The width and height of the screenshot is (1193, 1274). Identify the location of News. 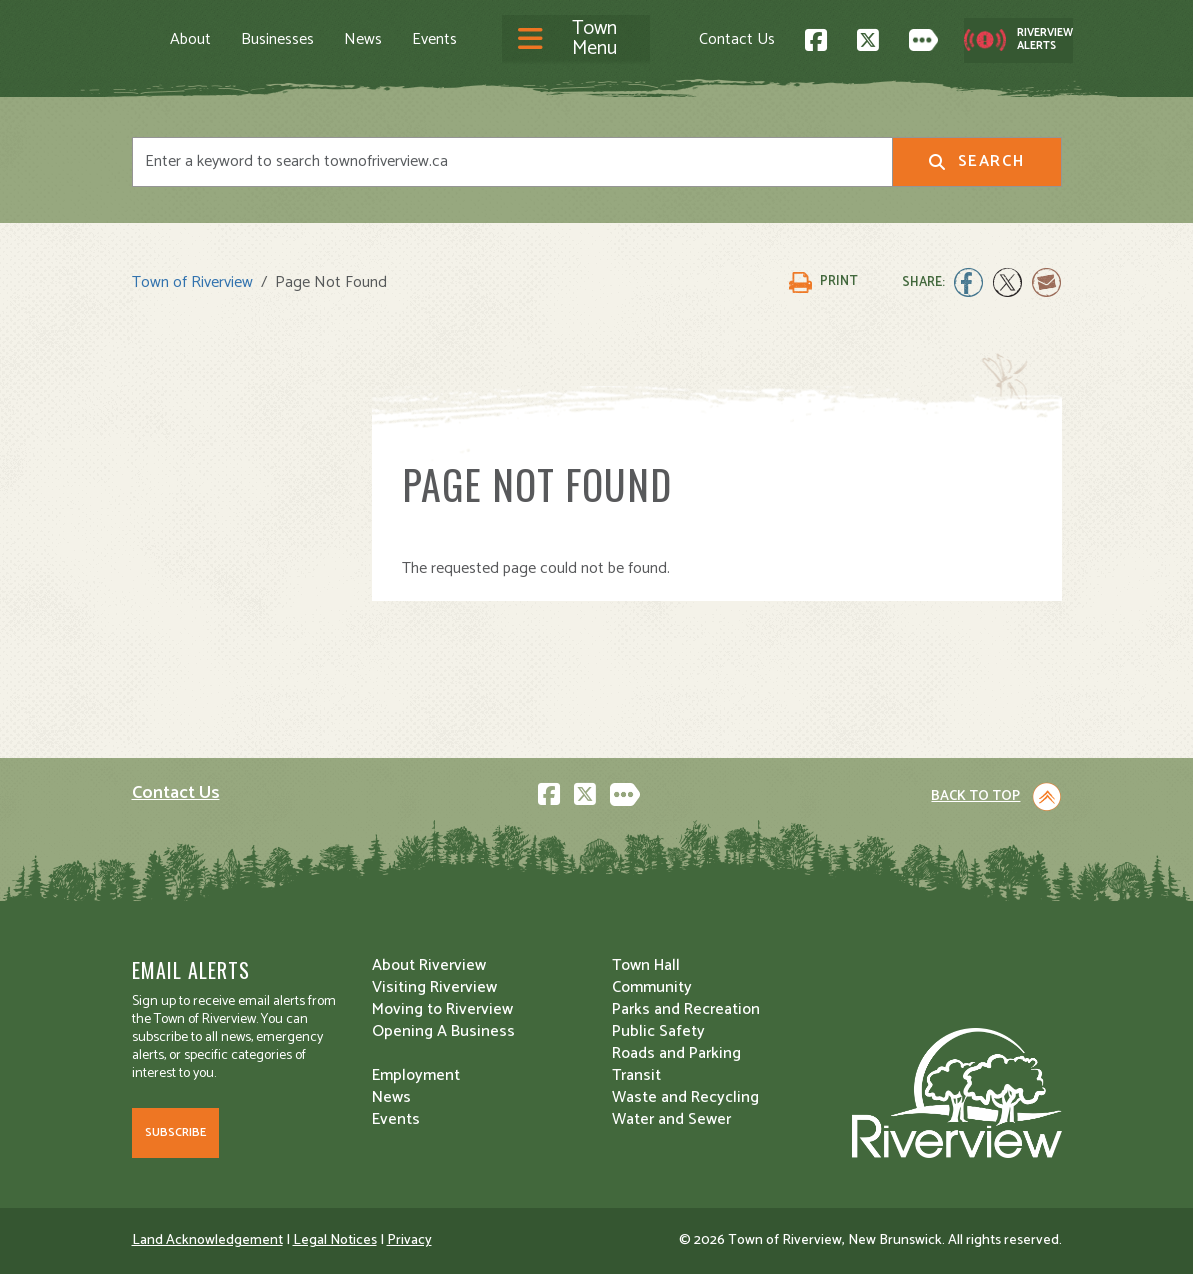
(363, 40).